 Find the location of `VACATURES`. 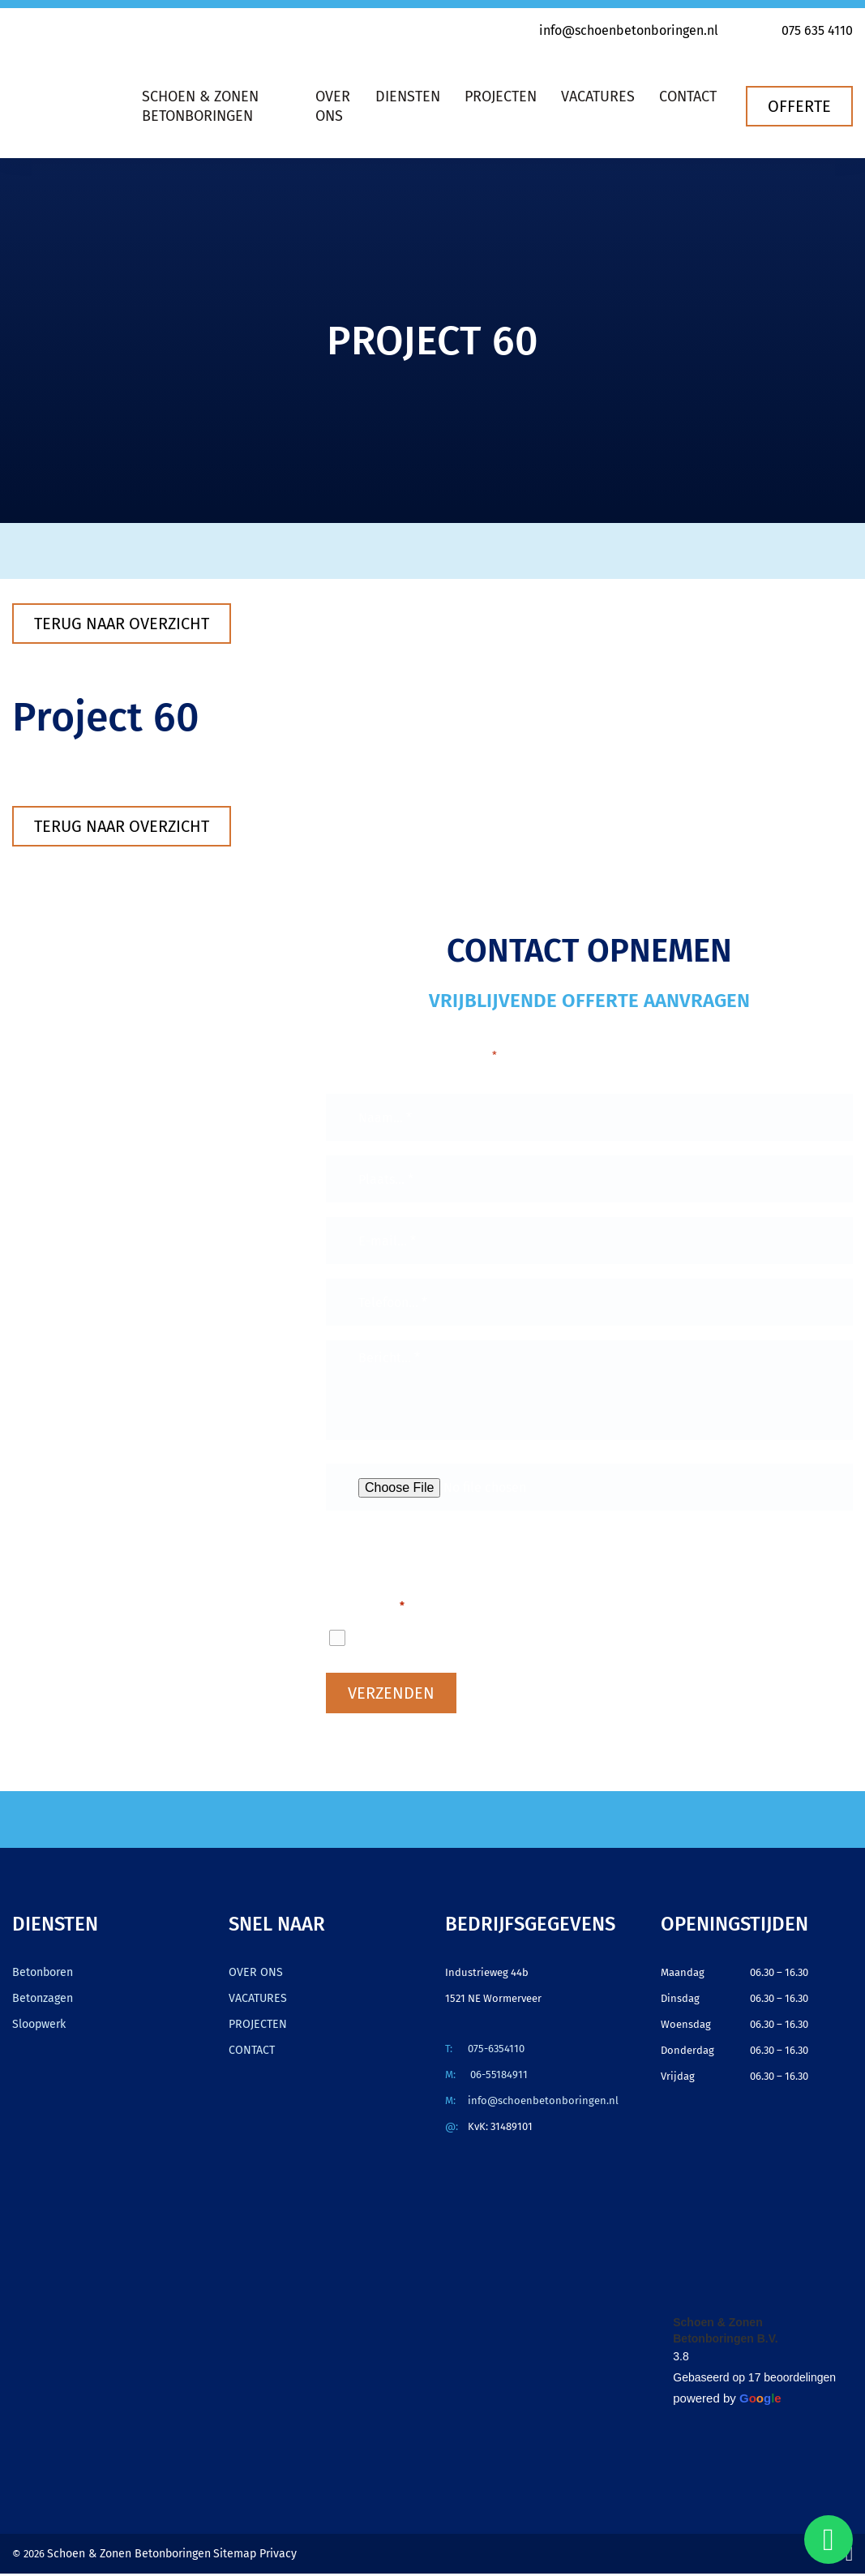

VACATURES is located at coordinates (255, 2001).